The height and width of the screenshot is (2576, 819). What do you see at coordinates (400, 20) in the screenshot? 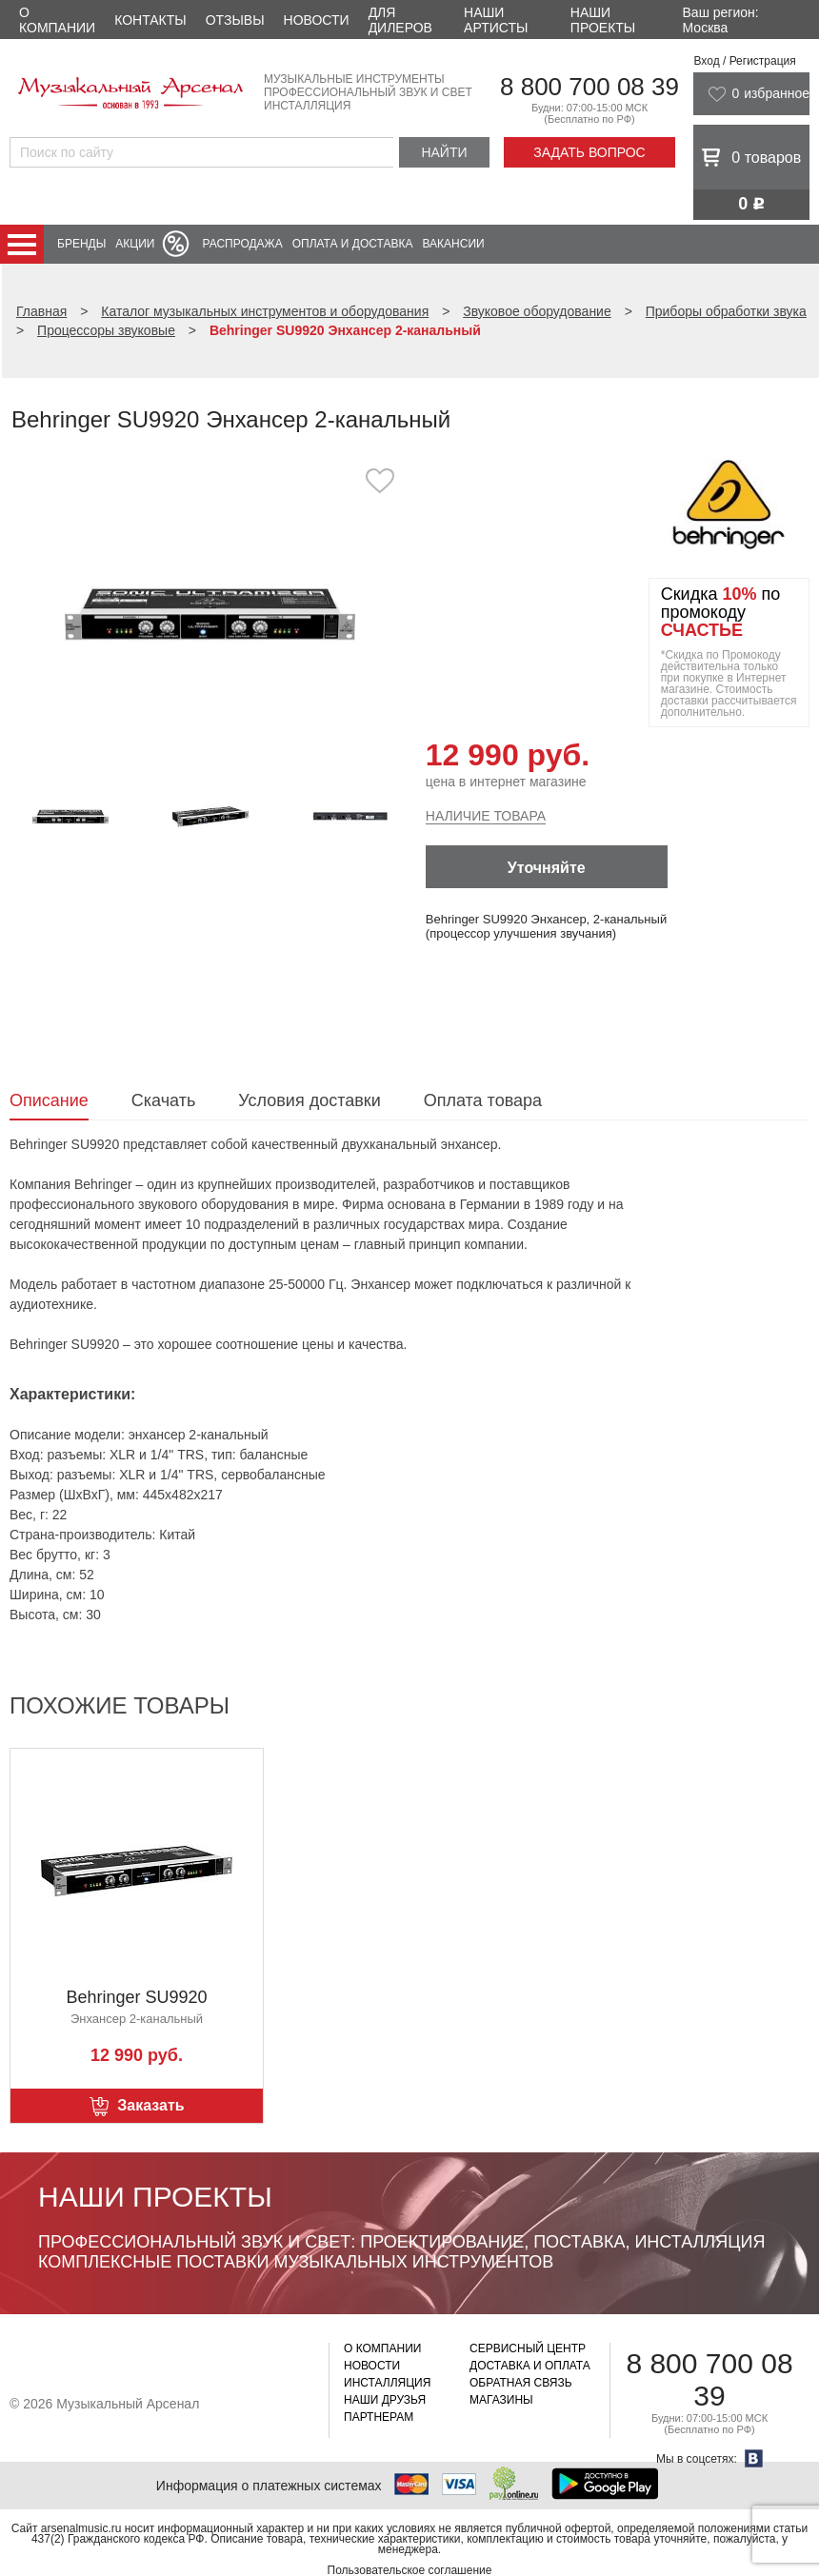
I see `Для дилеров` at bounding box center [400, 20].